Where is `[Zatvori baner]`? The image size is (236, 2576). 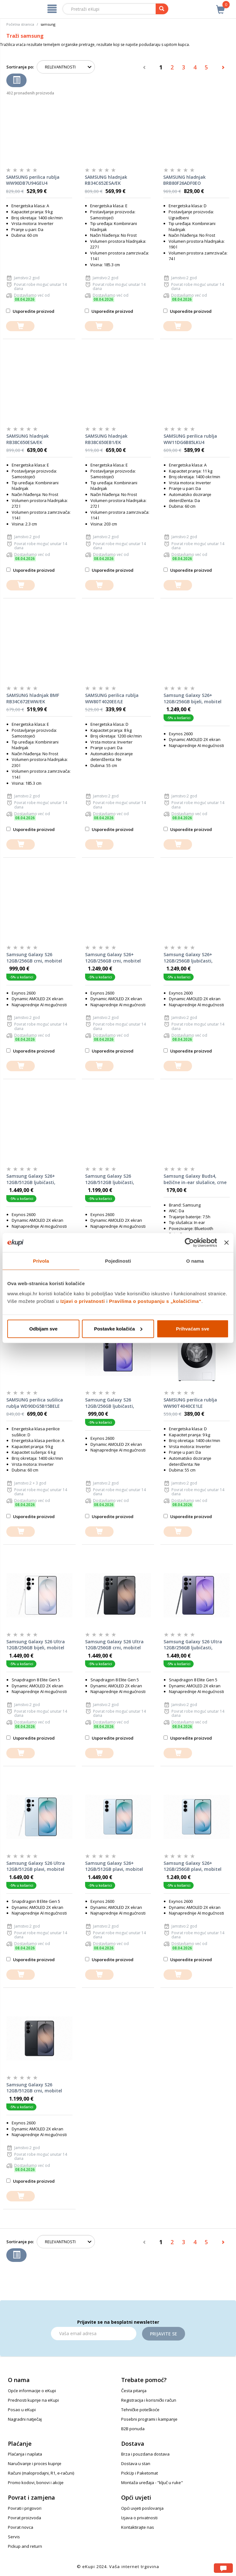
[Zatvori baner] is located at coordinates (226, 1242).